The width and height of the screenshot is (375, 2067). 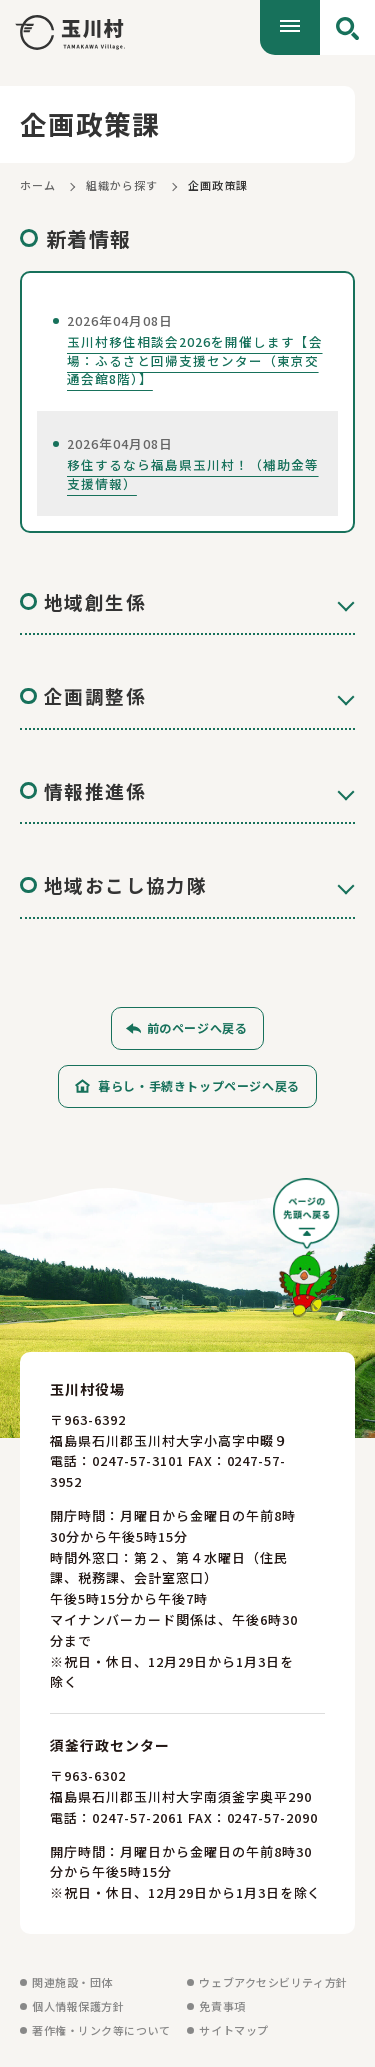 What do you see at coordinates (138, 1466) in the screenshot?
I see `0247-57-3101` at bounding box center [138, 1466].